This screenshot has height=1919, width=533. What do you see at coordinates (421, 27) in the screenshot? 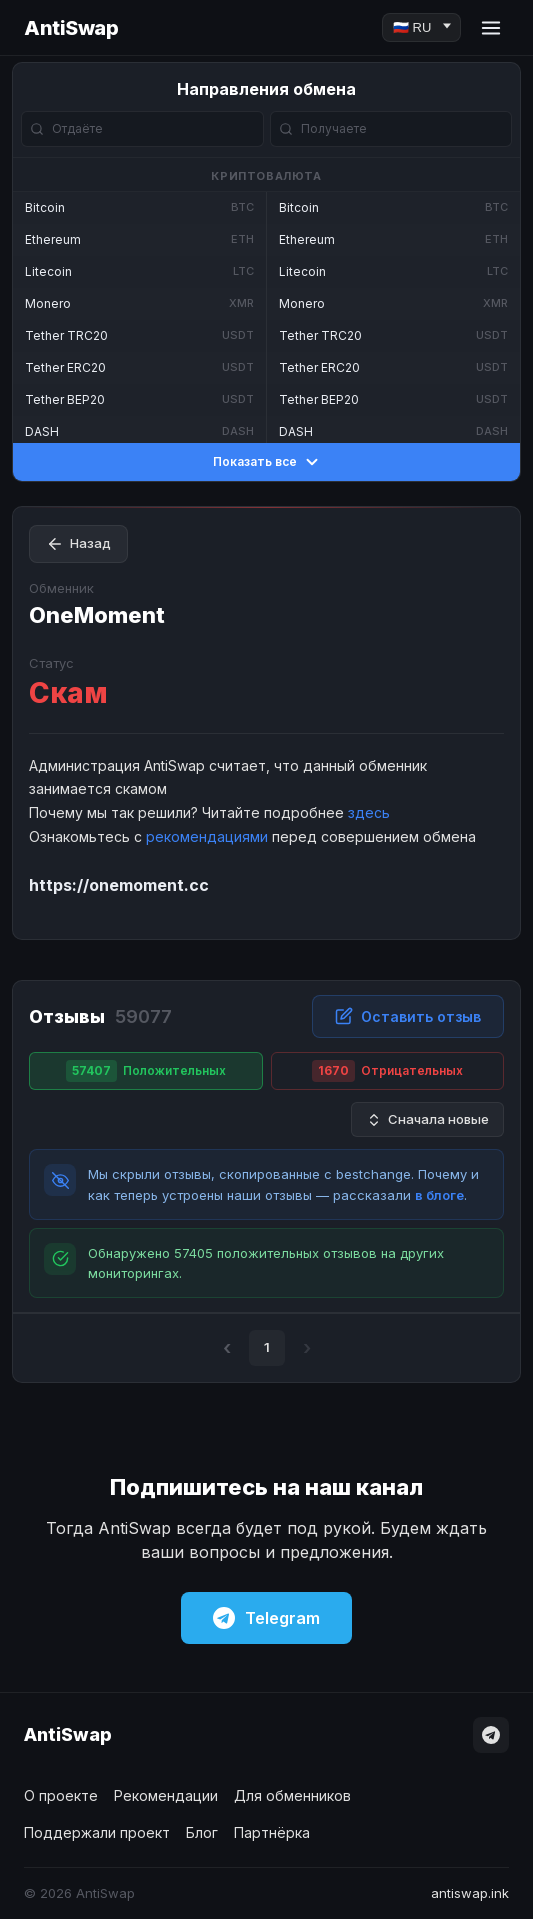
I see `[Language]` at bounding box center [421, 27].